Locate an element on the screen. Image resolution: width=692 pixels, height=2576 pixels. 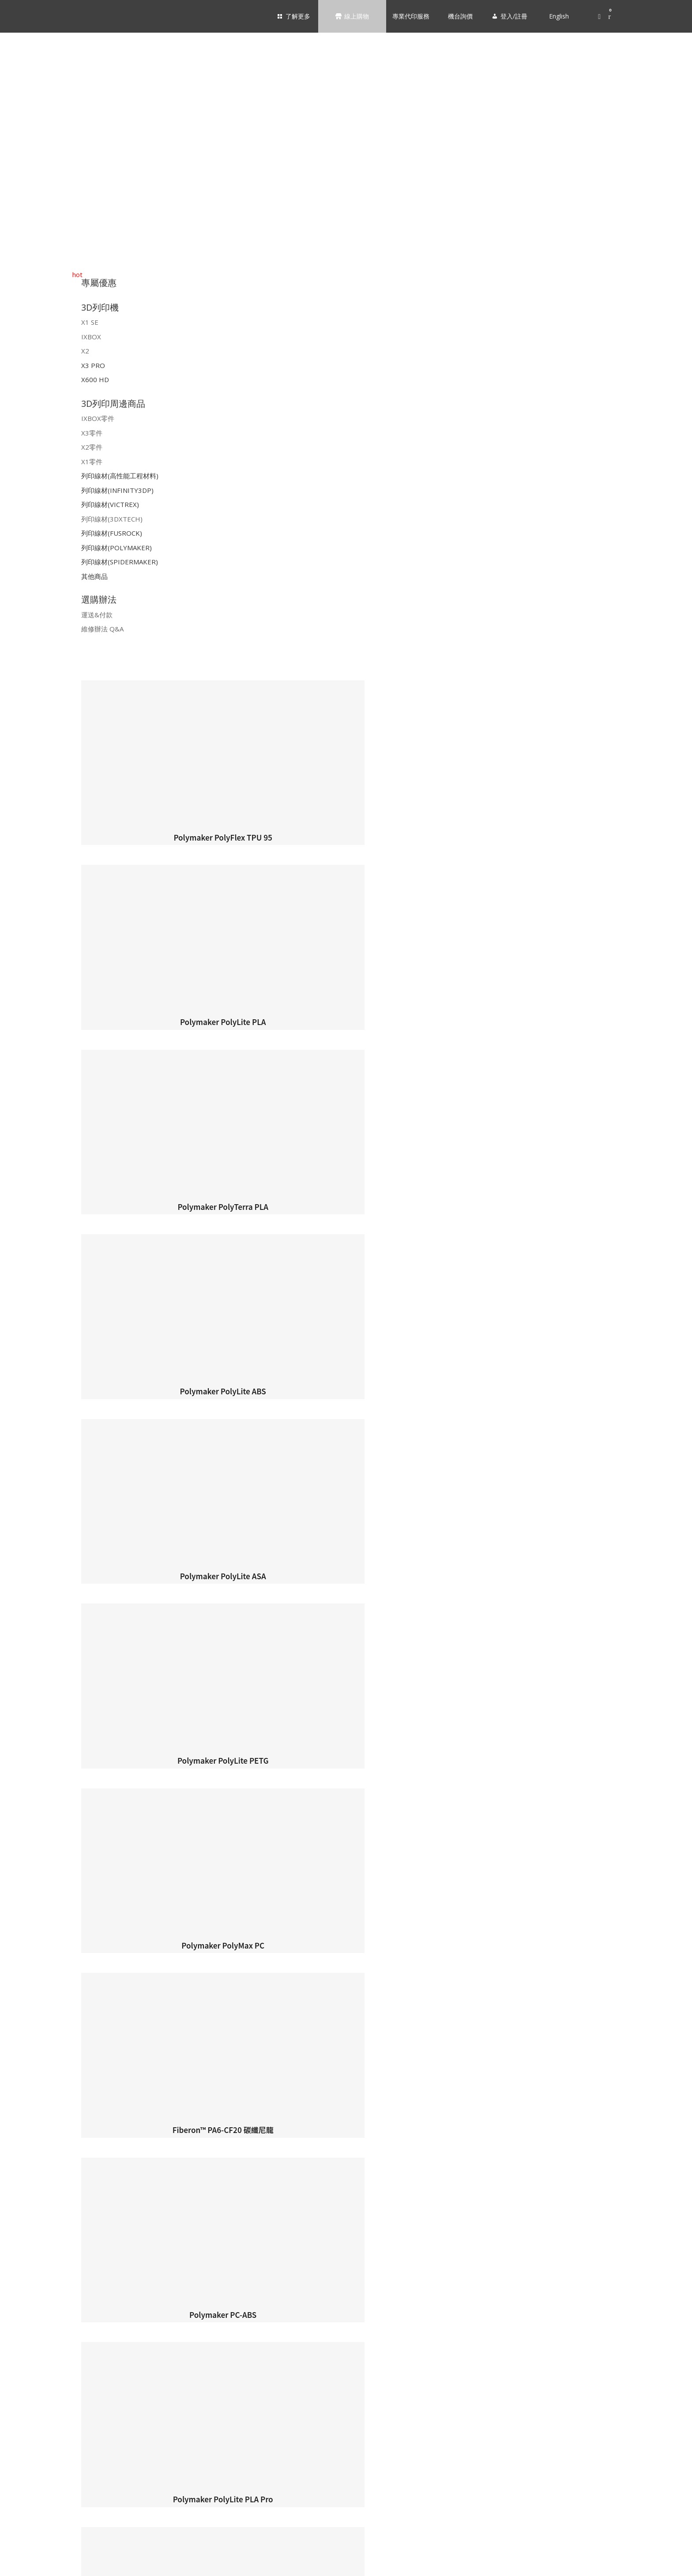
X3 PRO [menuitem] is located at coordinates (36, 2205).